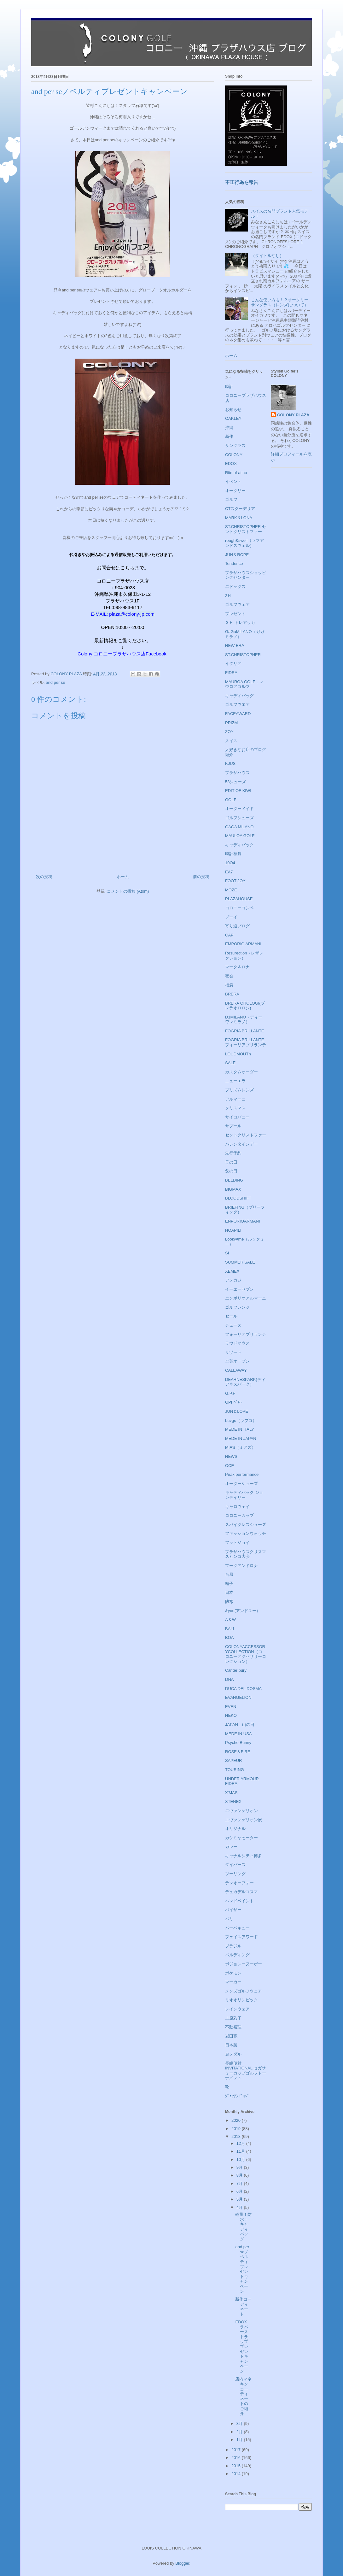 This screenshot has height=2576, width=343. What do you see at coordinates (245, 1042) in the screenshot?
I see `FOGRIA BRILLANTE フォーリアブリランテ` at bounding box center [245, 1042].